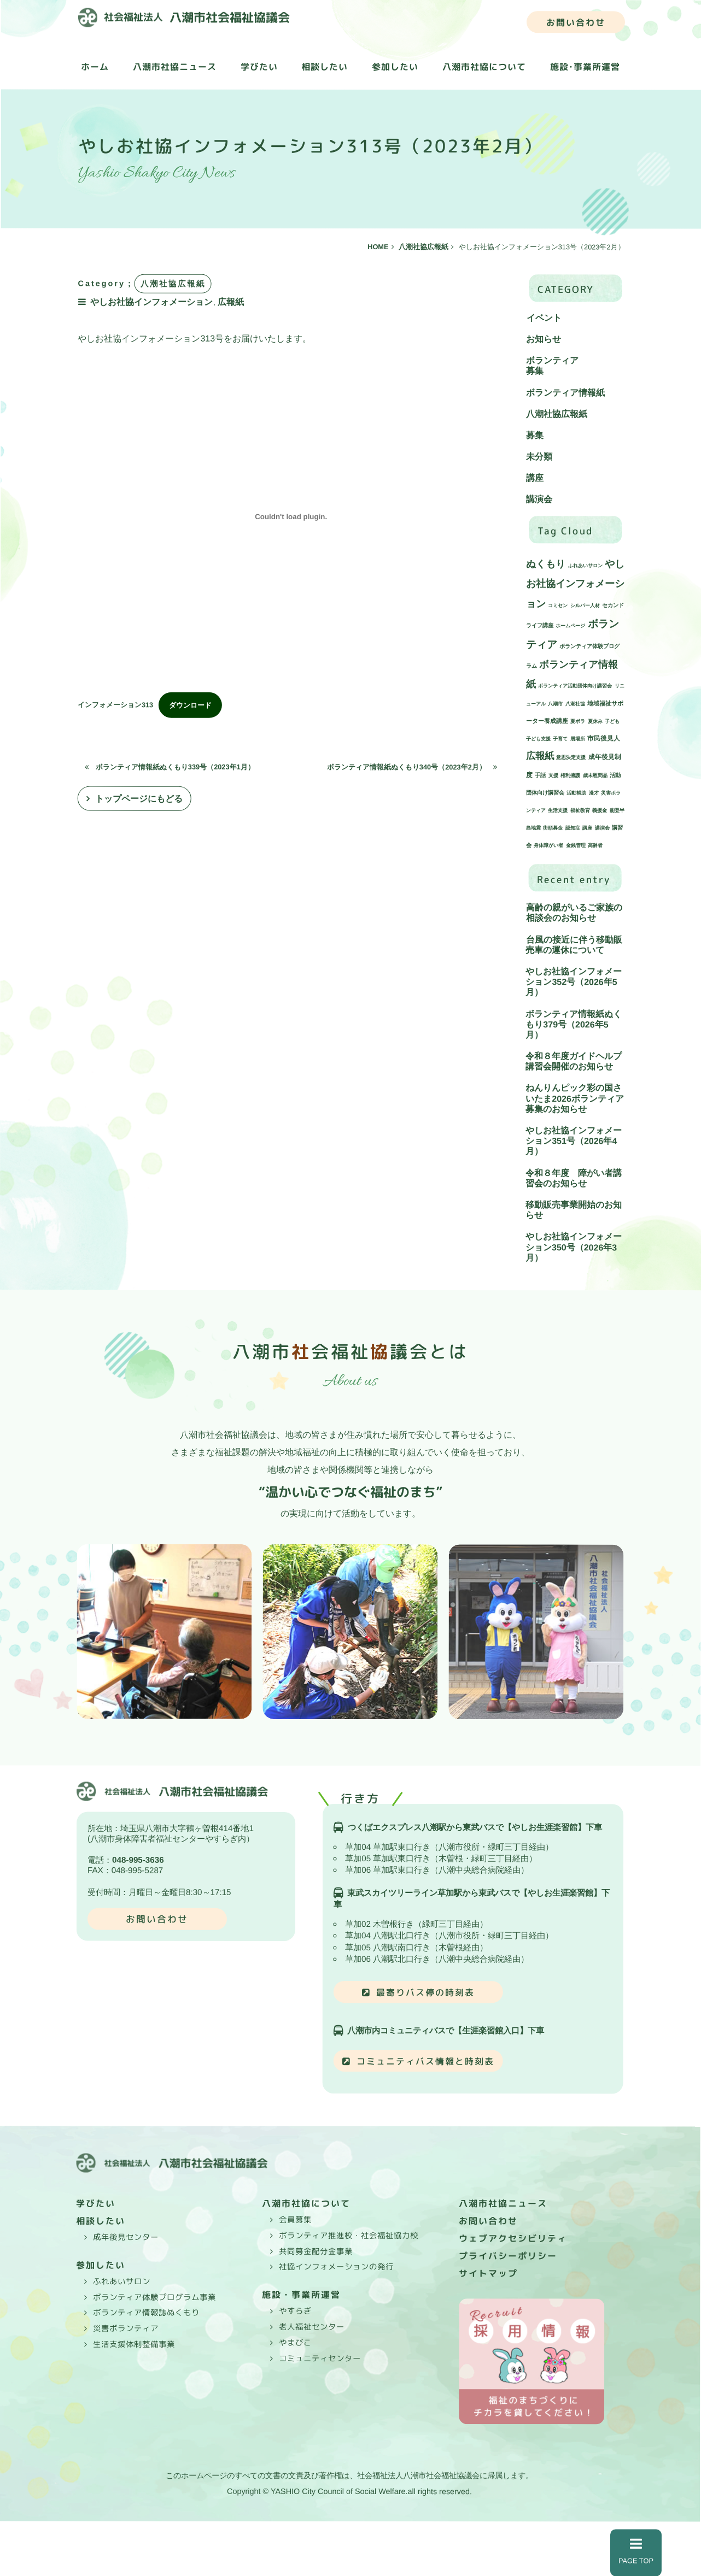 The width and height of the screenshot is (701, 2576). Describe the element at coordinates (232, 301) in the screenshot. I see `広報紙` at that location.